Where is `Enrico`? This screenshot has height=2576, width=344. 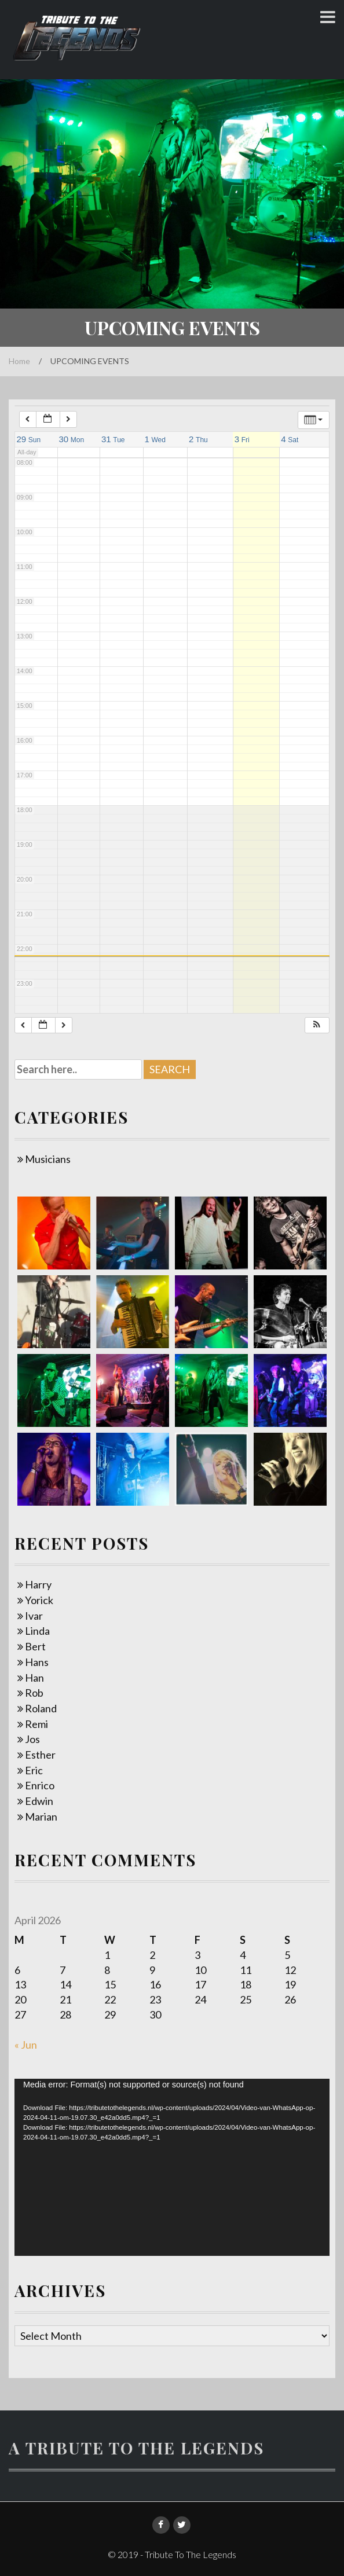
Enrico is located at coordinates (39, 1785).